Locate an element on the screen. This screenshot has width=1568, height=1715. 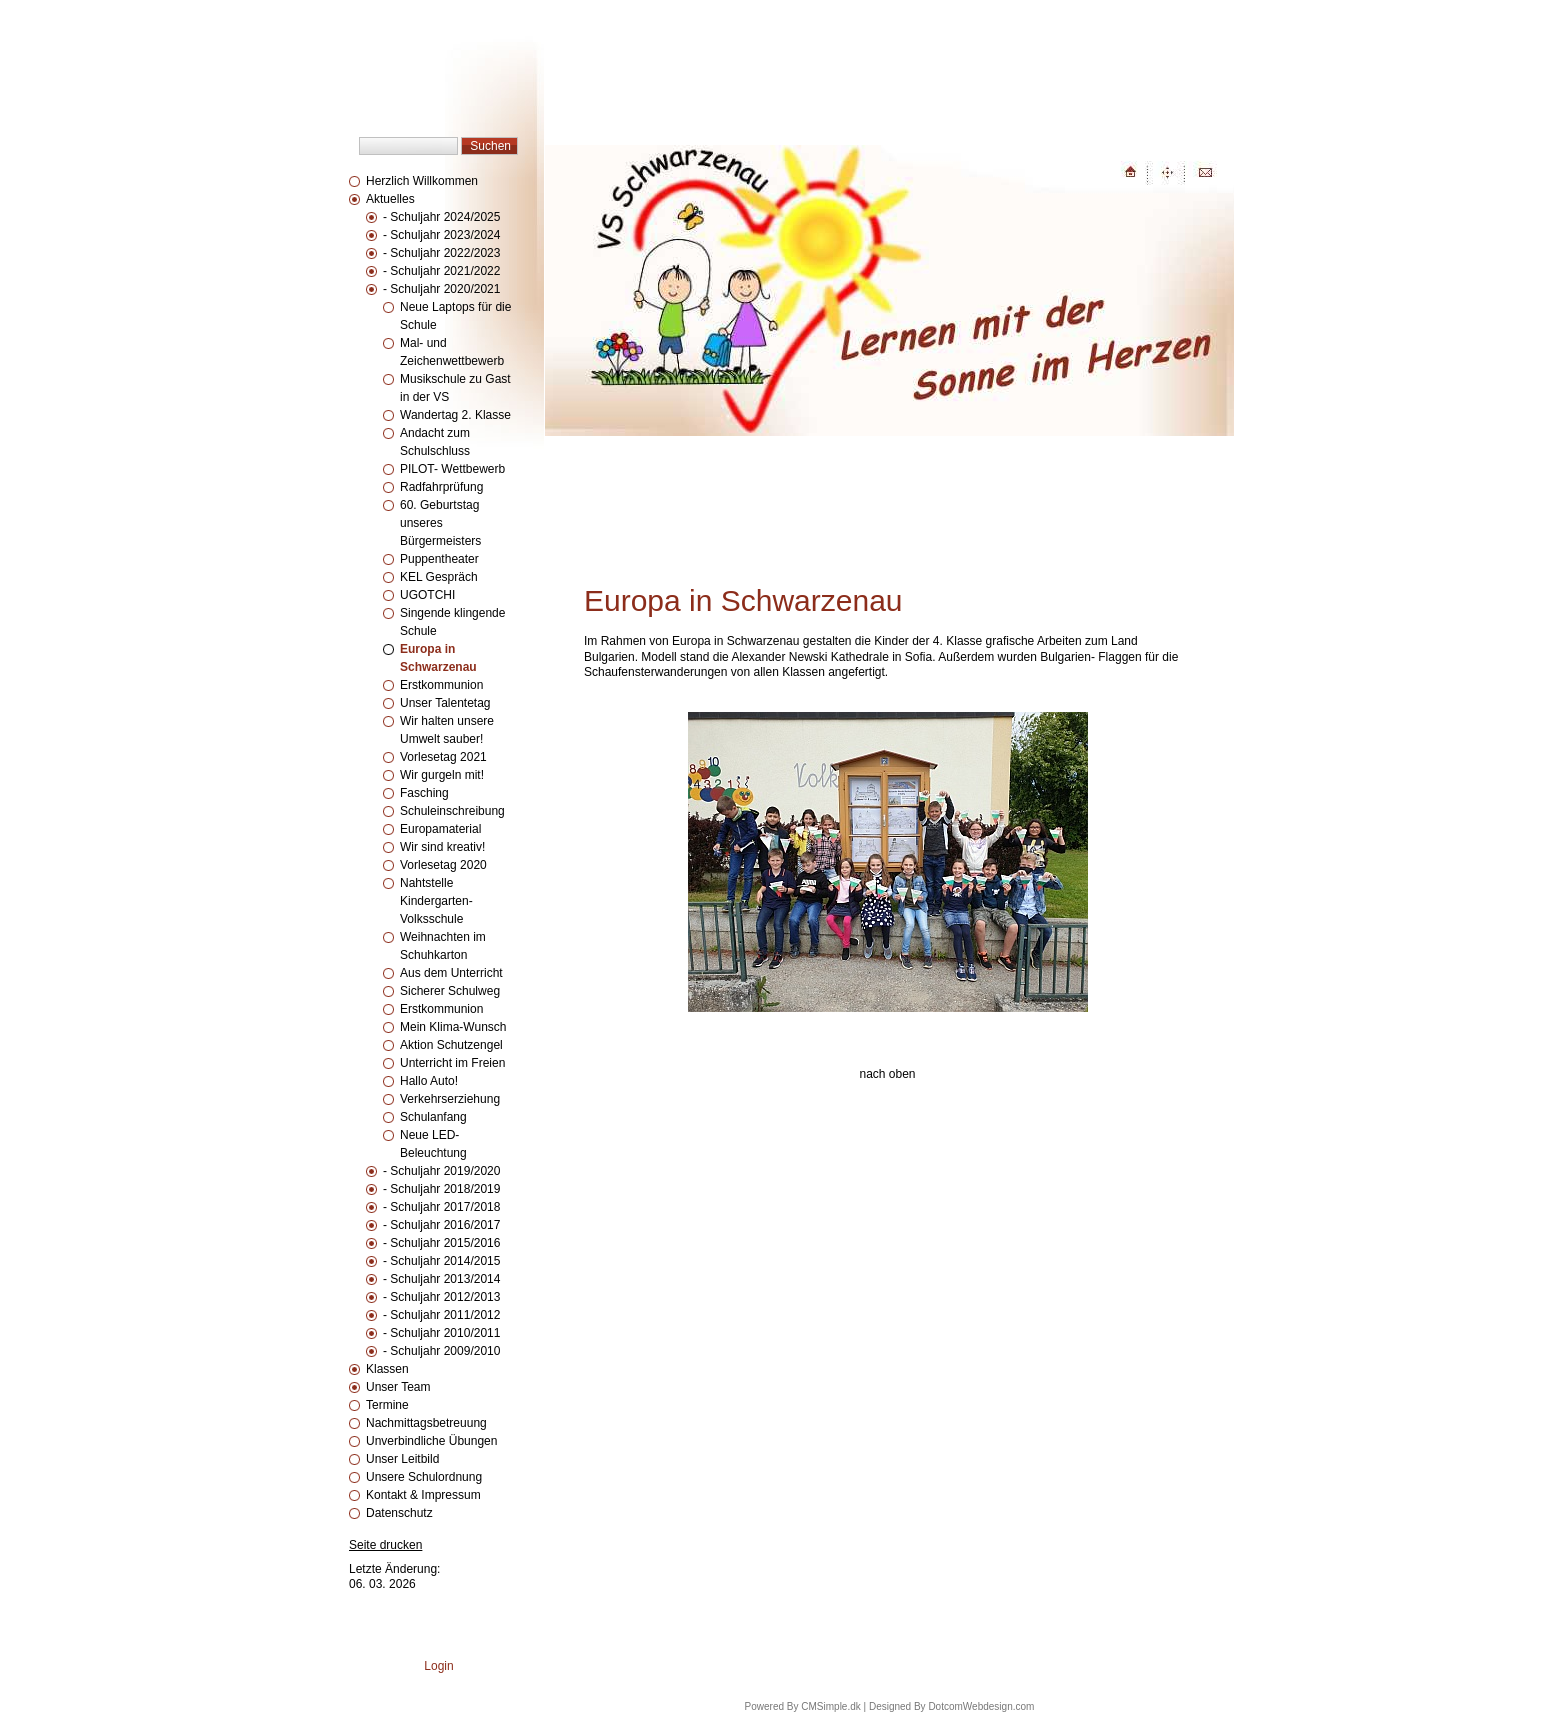
nach oben is located at coordinates (887, 1074).